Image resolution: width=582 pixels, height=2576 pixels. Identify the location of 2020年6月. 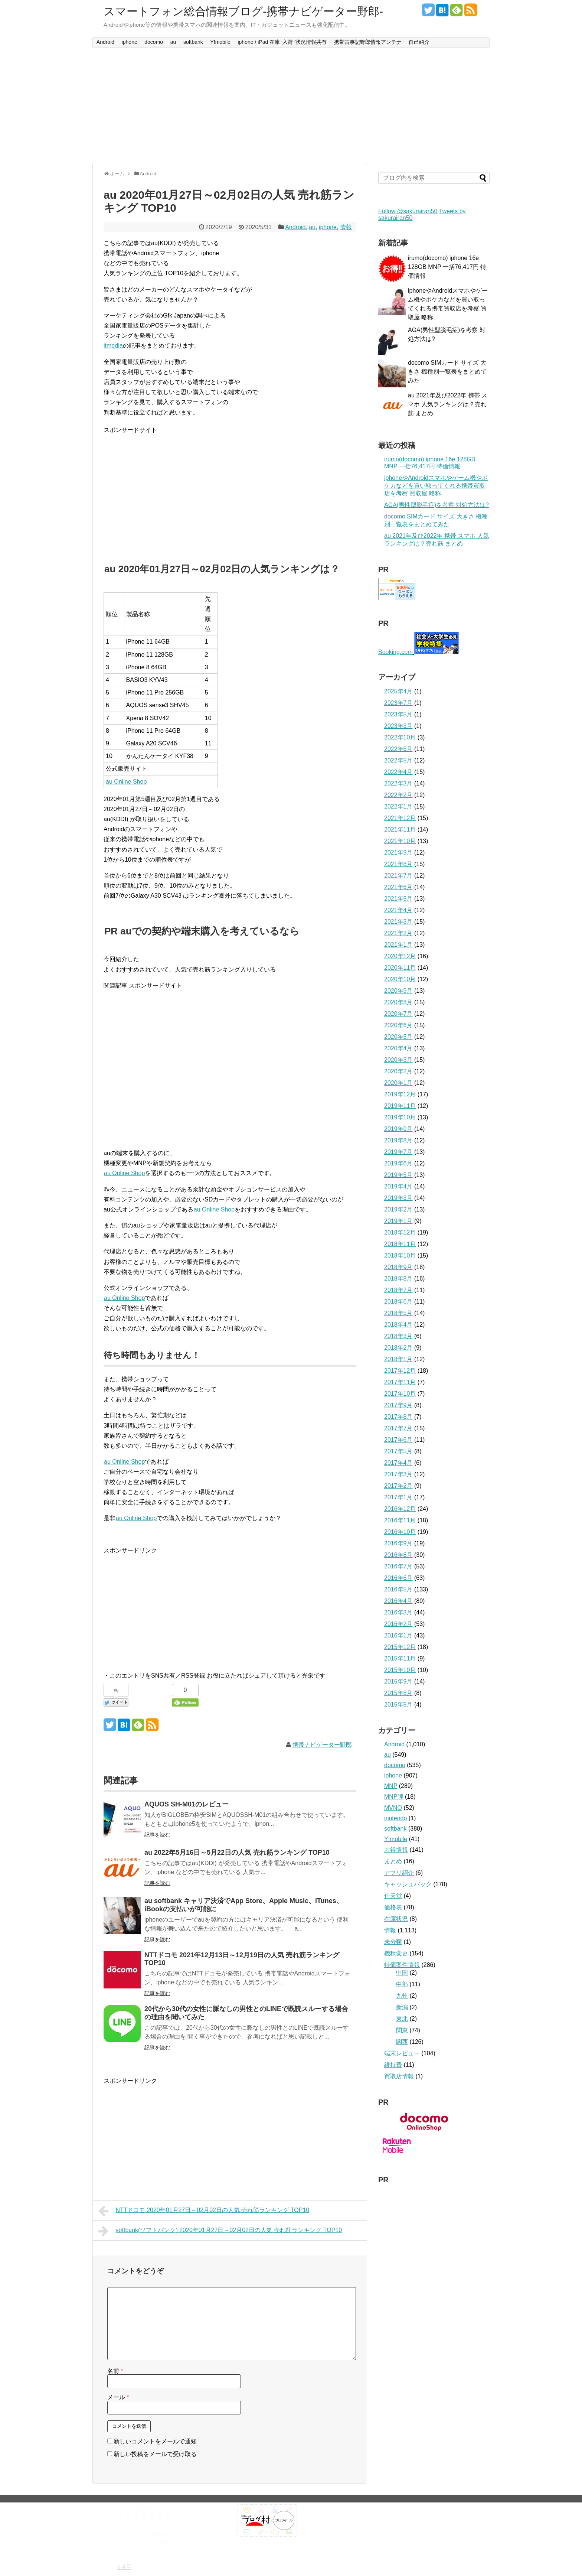
(398, 1025).